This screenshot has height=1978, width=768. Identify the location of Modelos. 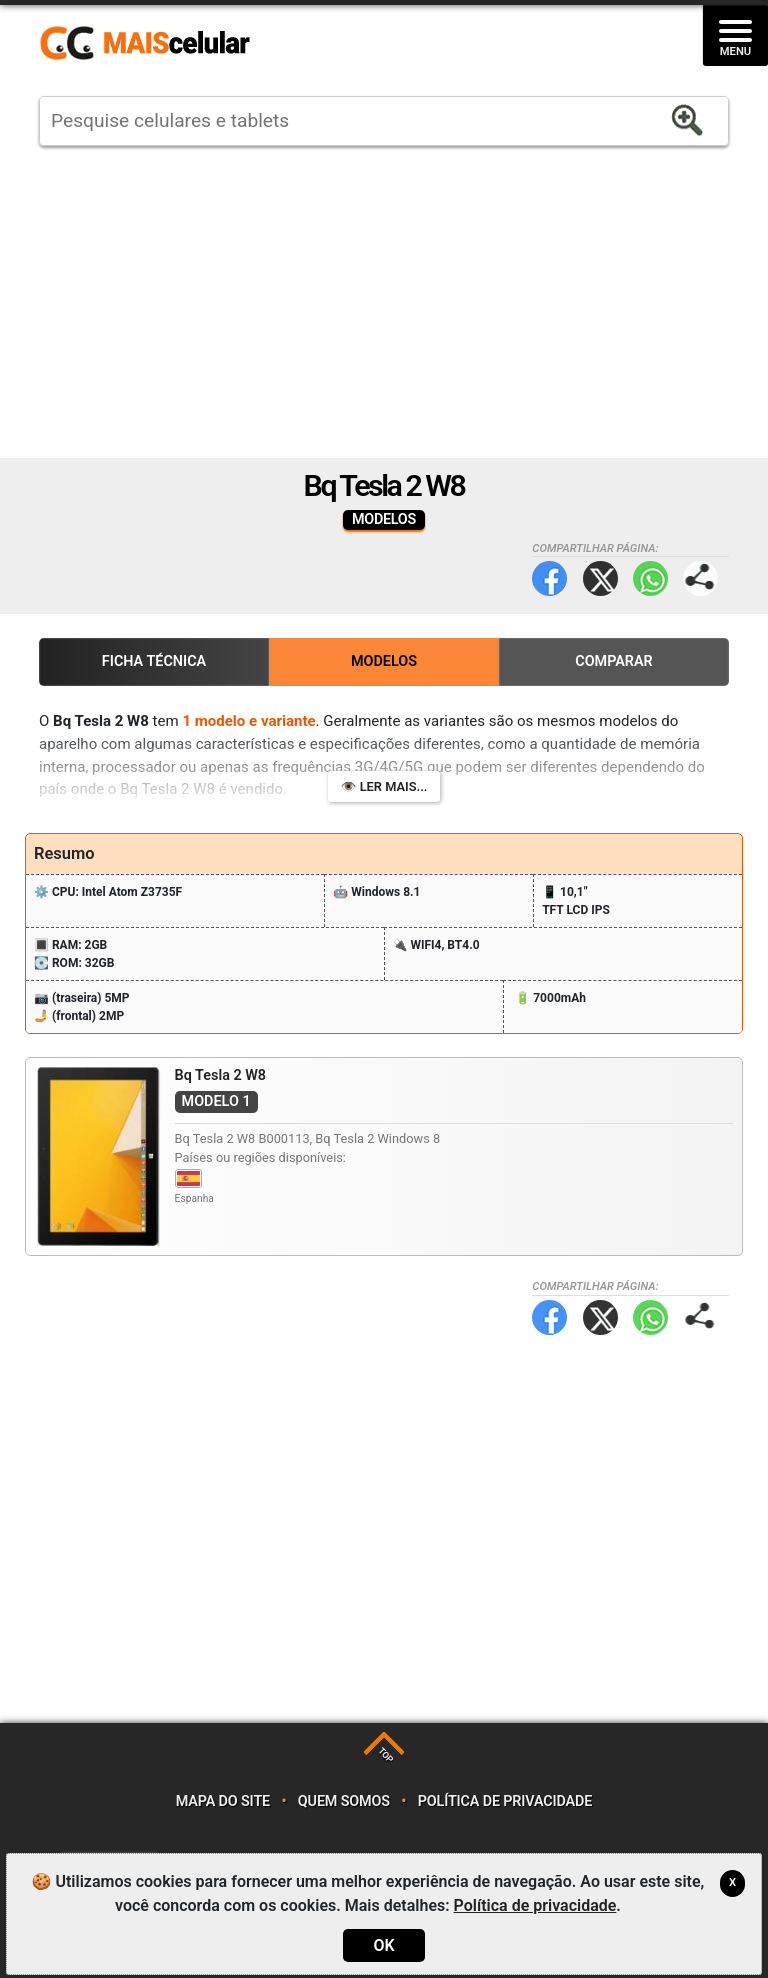
(384, 661).